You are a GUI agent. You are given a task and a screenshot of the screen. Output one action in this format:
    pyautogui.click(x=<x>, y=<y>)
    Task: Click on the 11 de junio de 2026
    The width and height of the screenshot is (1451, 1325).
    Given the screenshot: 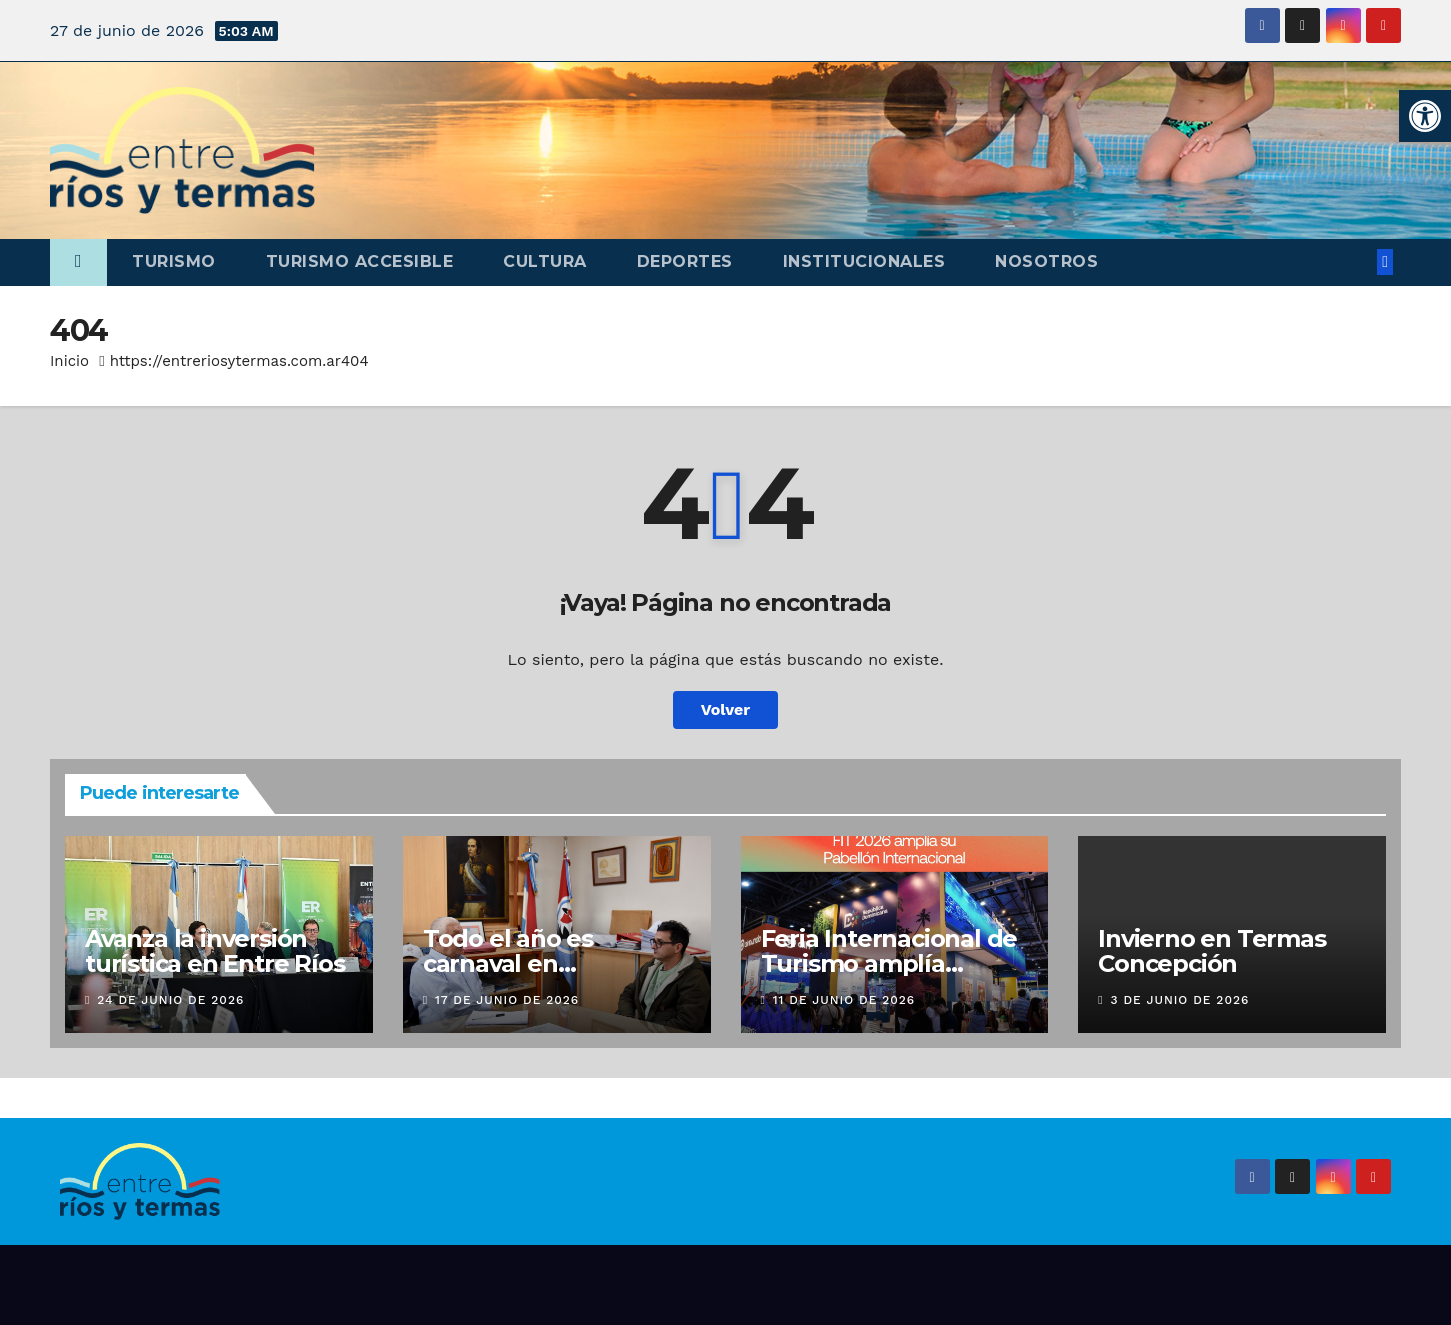 What is the action you would take?
    pyautogui.click(x=844, y=1000)
    